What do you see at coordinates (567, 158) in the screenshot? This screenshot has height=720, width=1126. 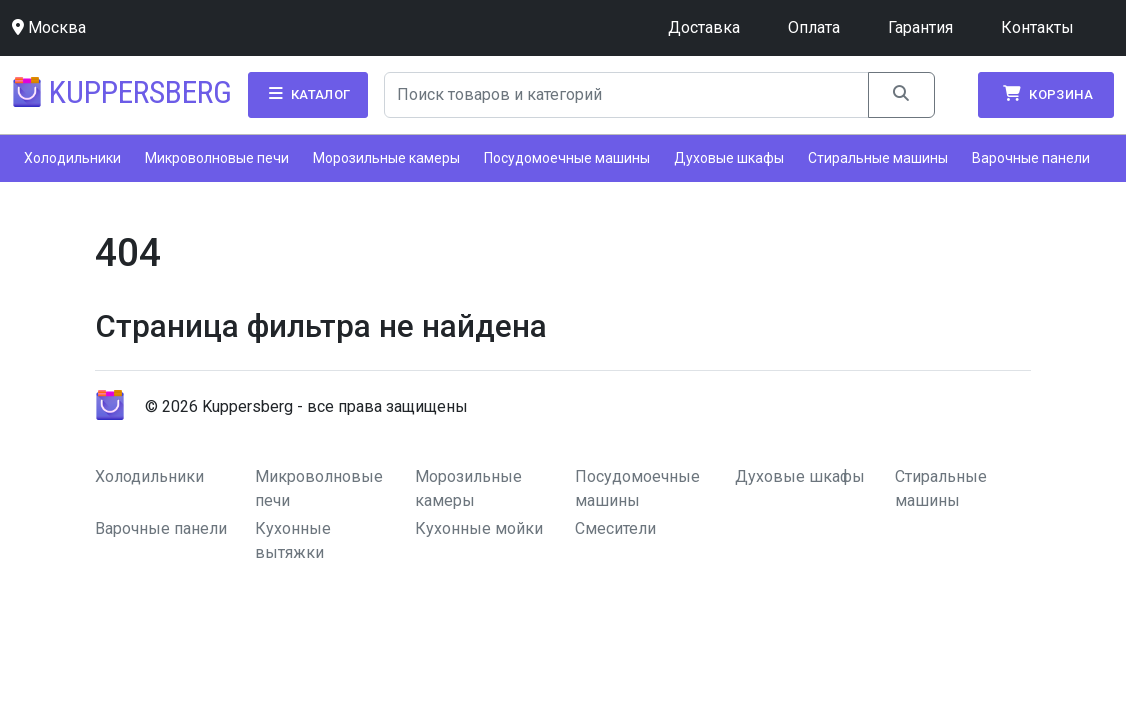 I see `Посудомоечные машины` at bounding box center [567, 158].